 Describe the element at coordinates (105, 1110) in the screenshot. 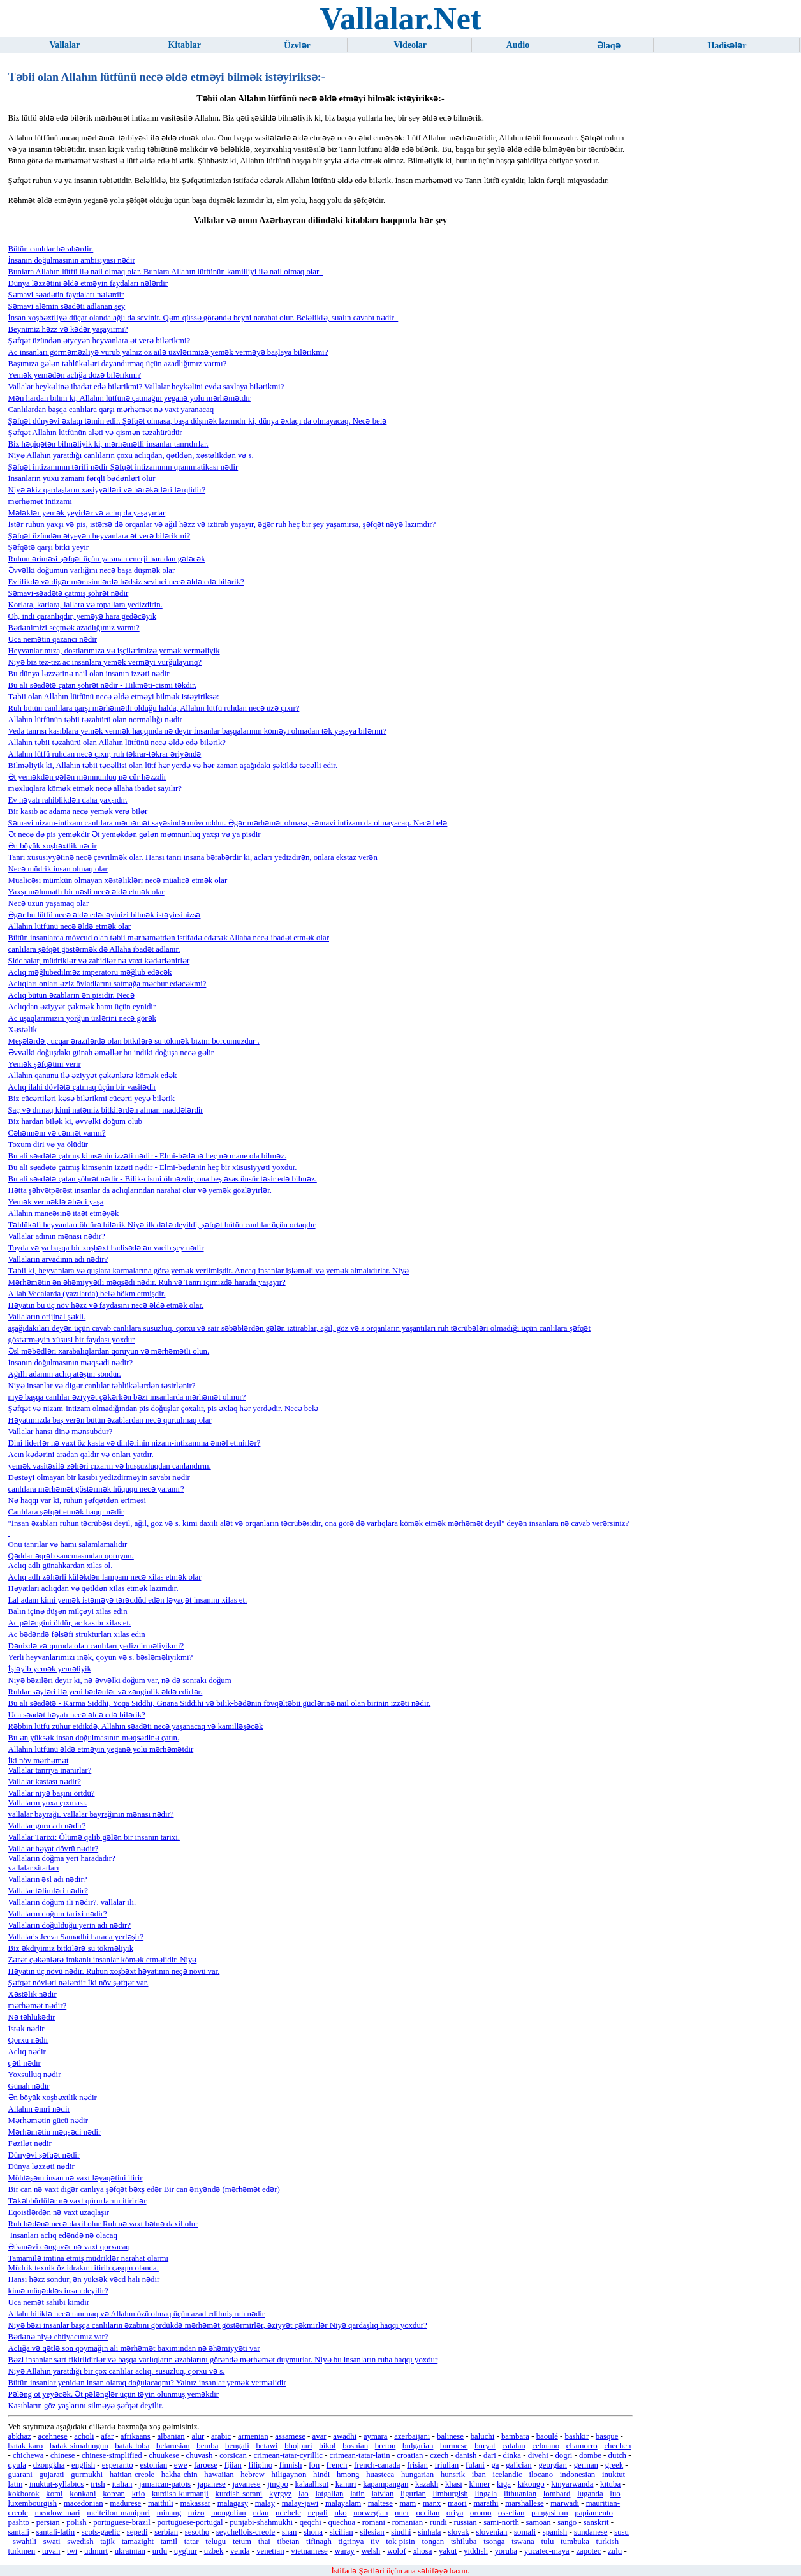

I see `Saç və dırnaq kimi natəmiz bitkilərdən alınan maddələrdir` at that location.